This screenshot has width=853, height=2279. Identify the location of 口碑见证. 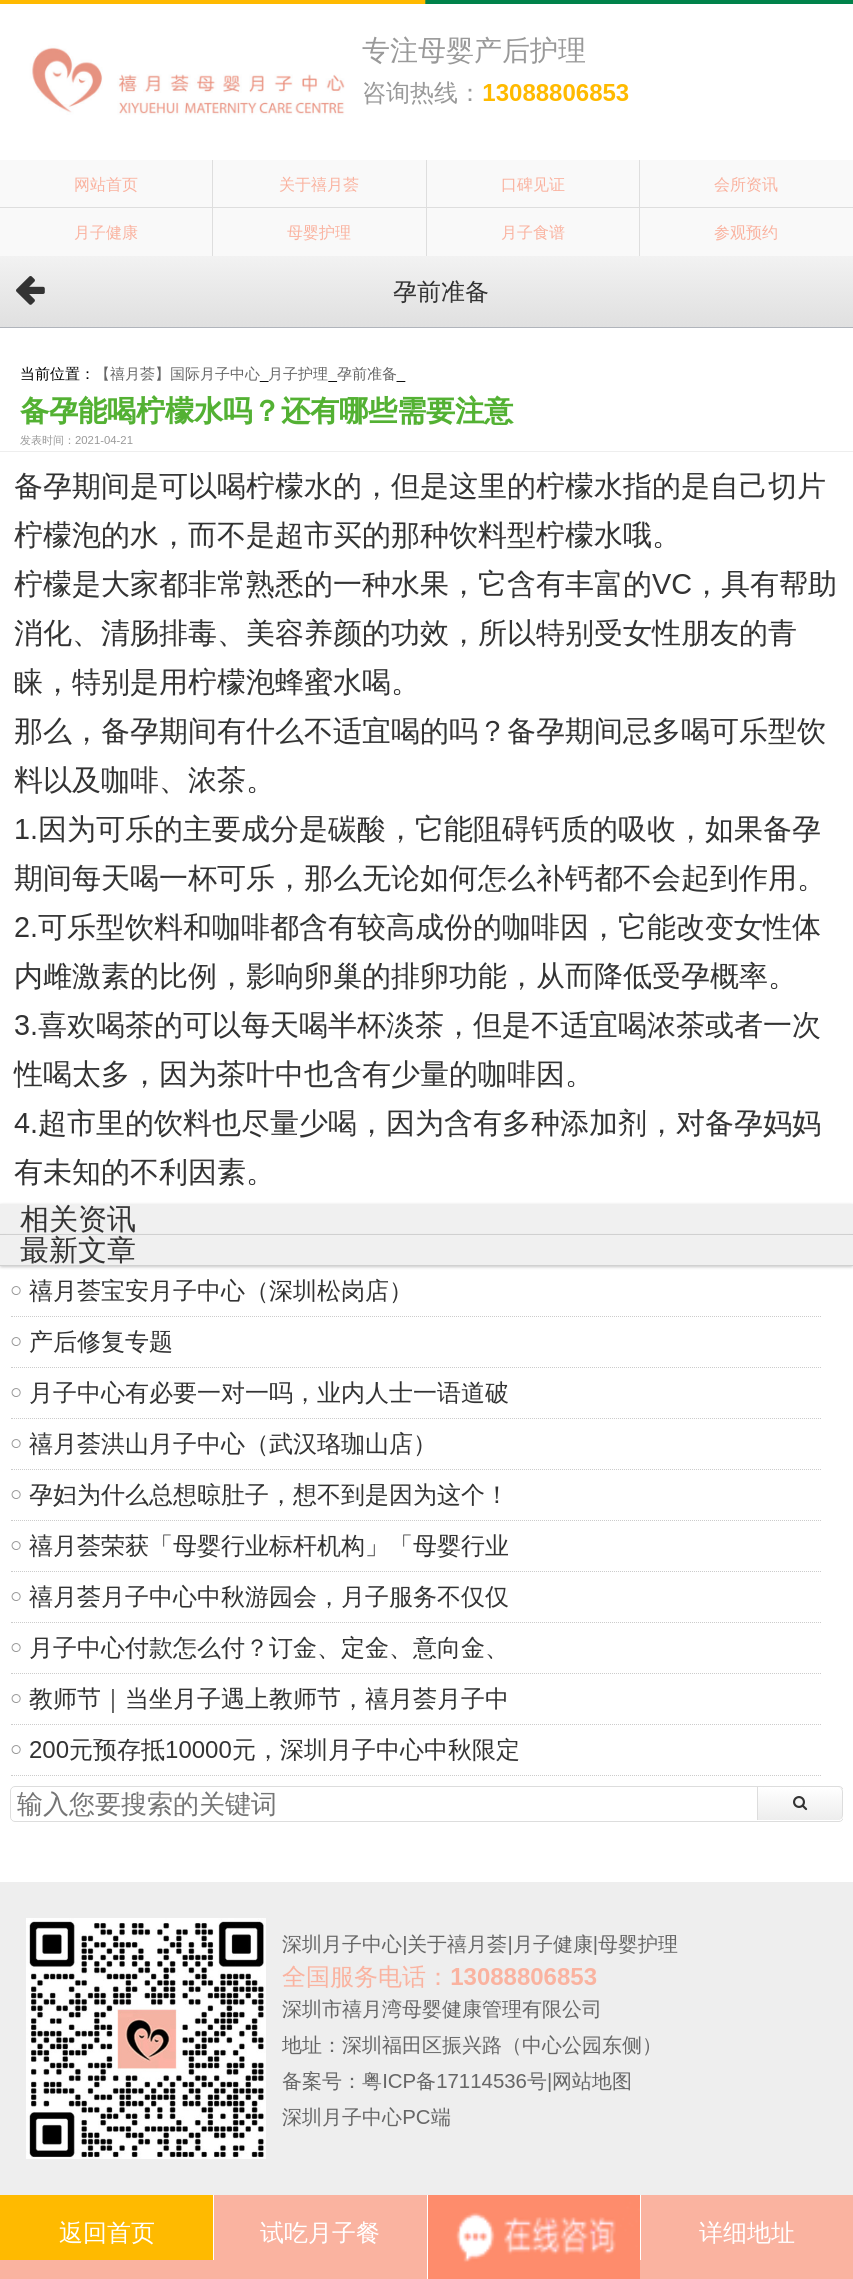
(533, 184).